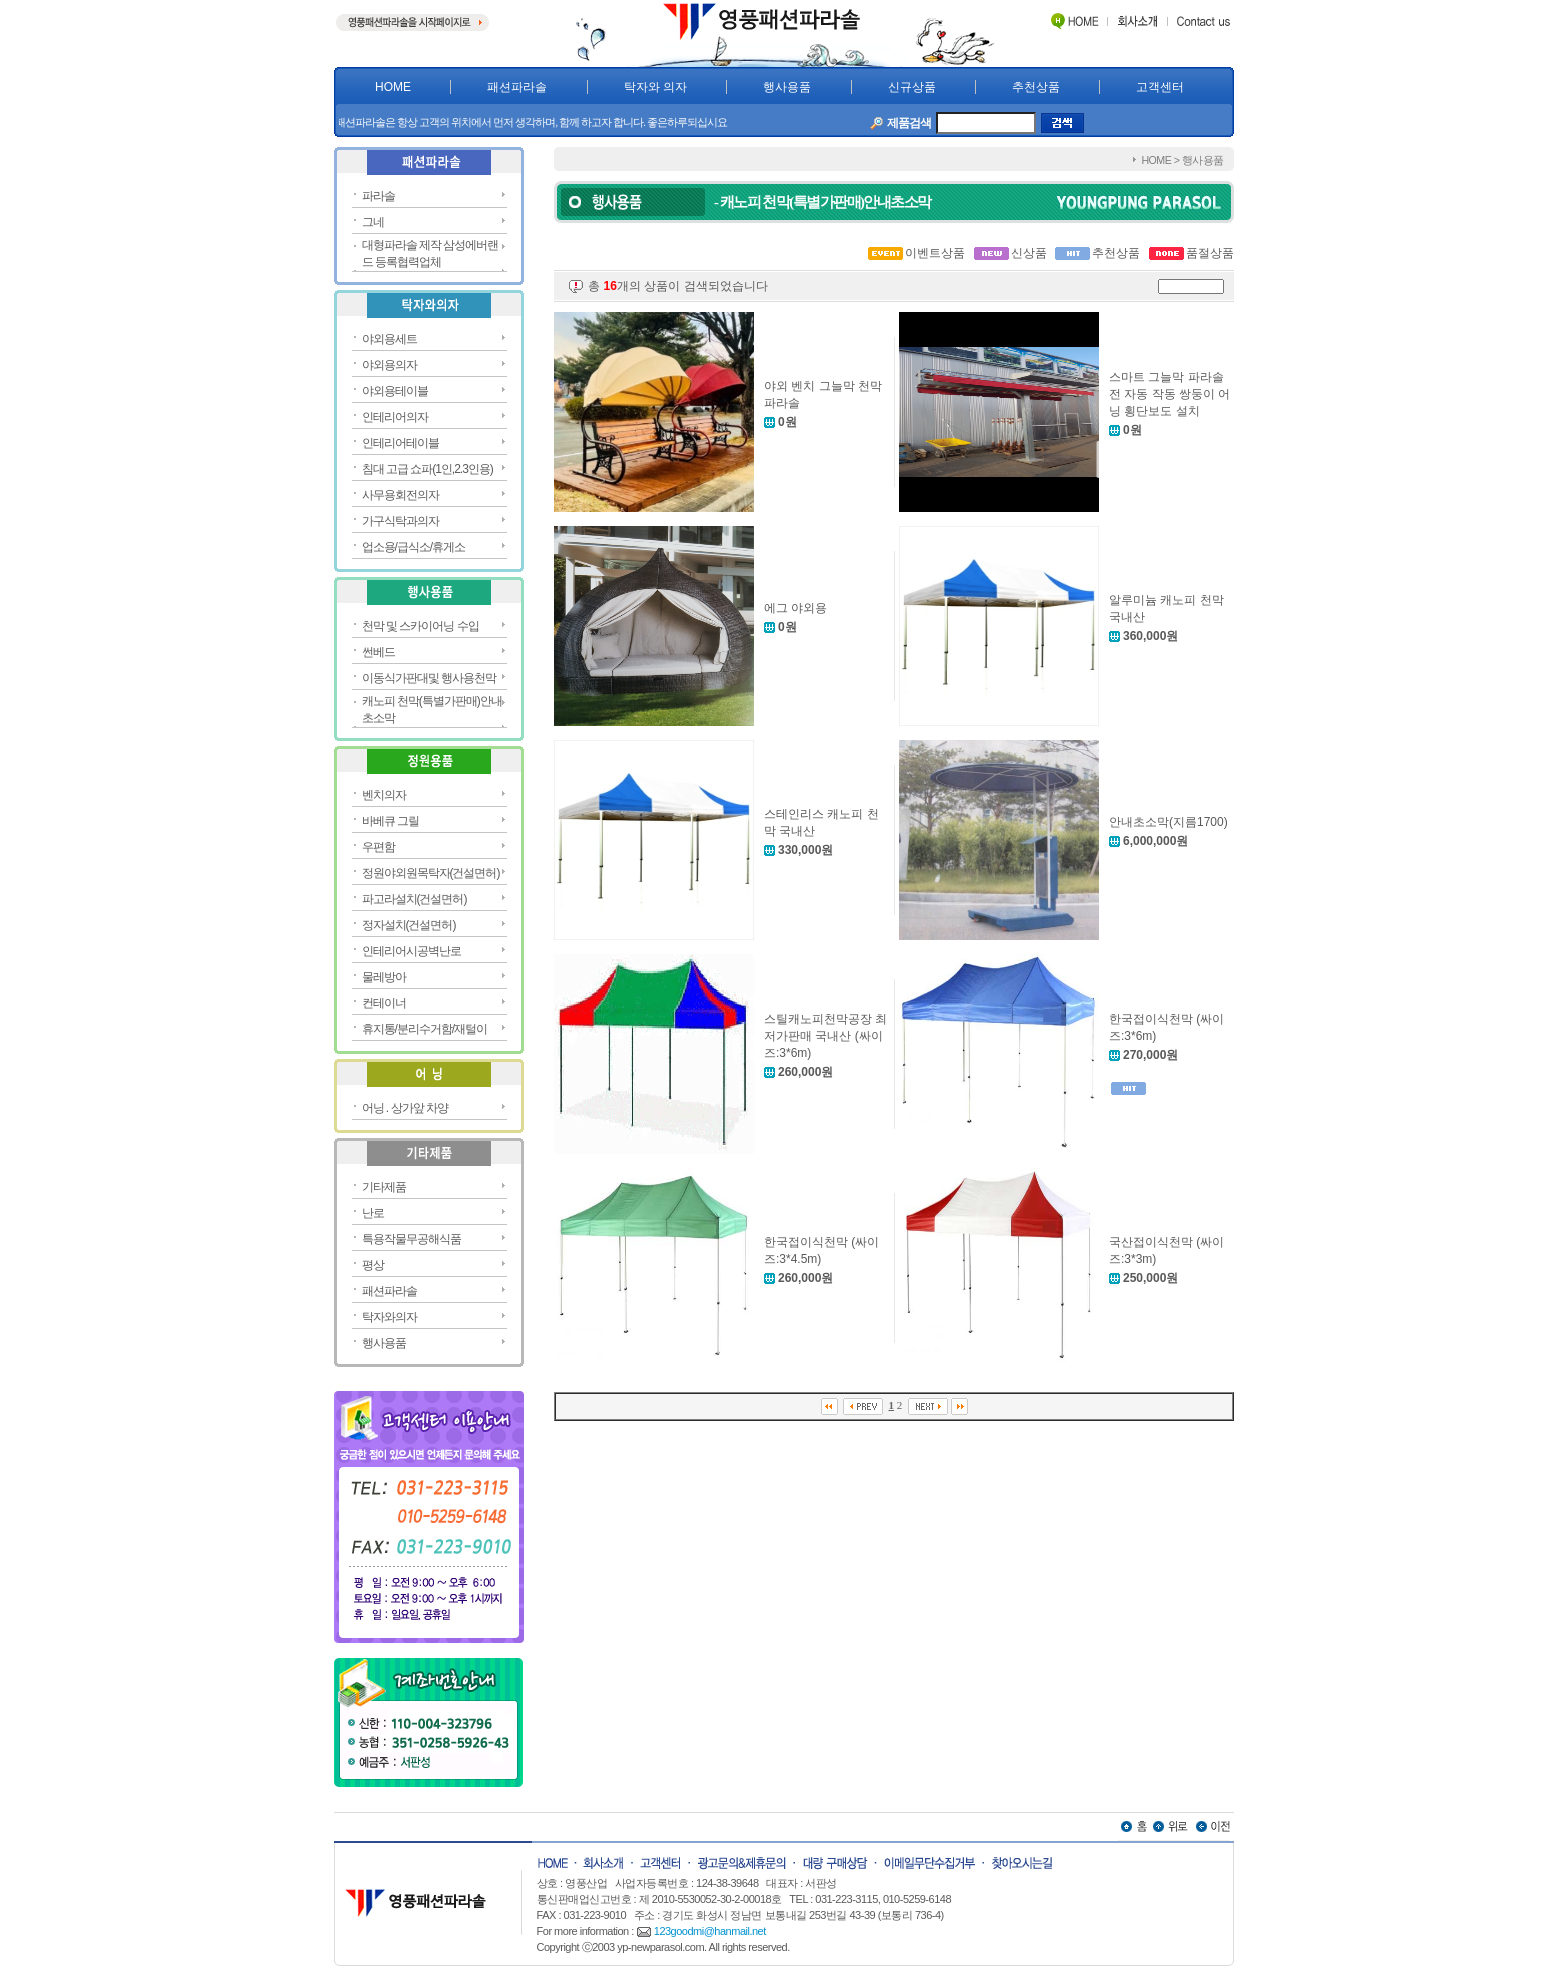 The height and width of the screenshot is (1980, 1568). What do you see at coordinates (787, 87) in the screenshot?
I see `행사용품` at bounding box center [787, 87].